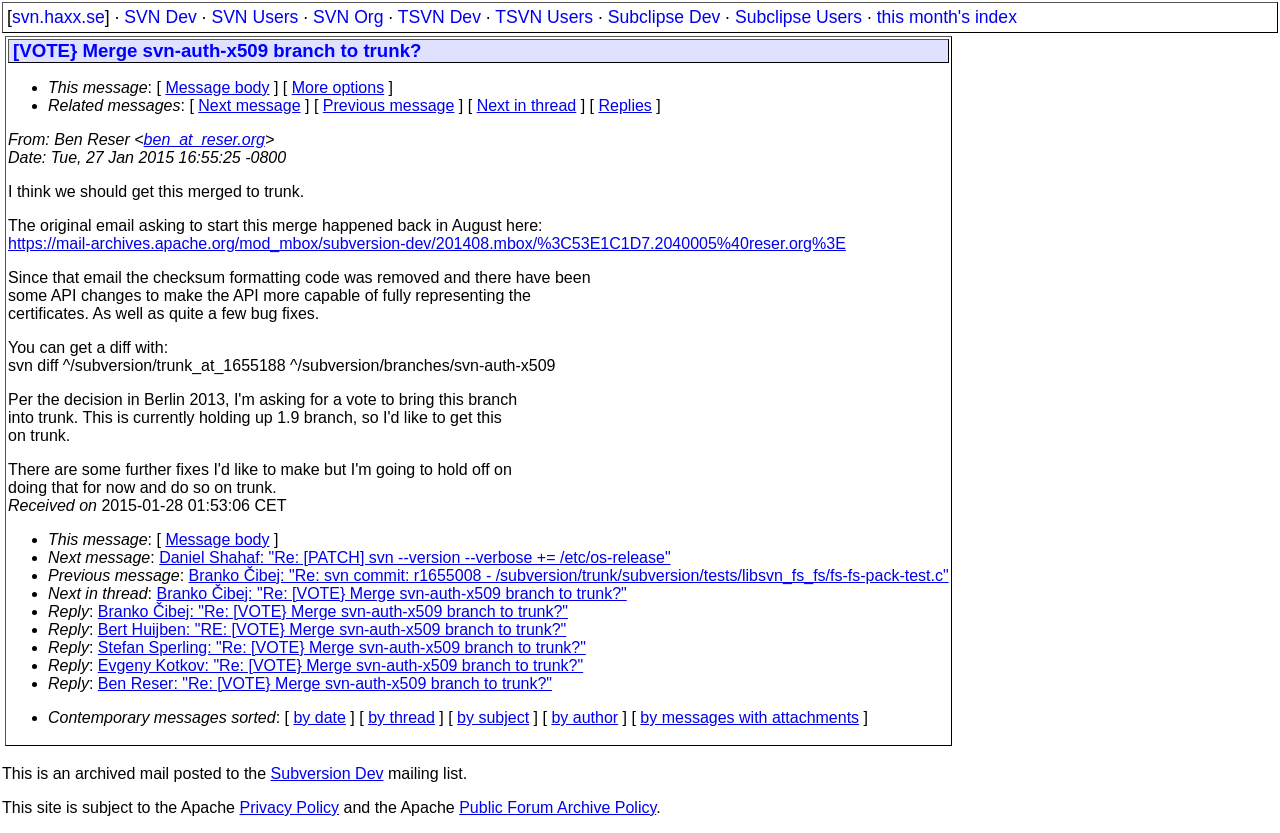 This screenshot has height=833, width=1280. Describe the element at coordinates (947, 17) in the screenshot. I see `this month's index` at that location.